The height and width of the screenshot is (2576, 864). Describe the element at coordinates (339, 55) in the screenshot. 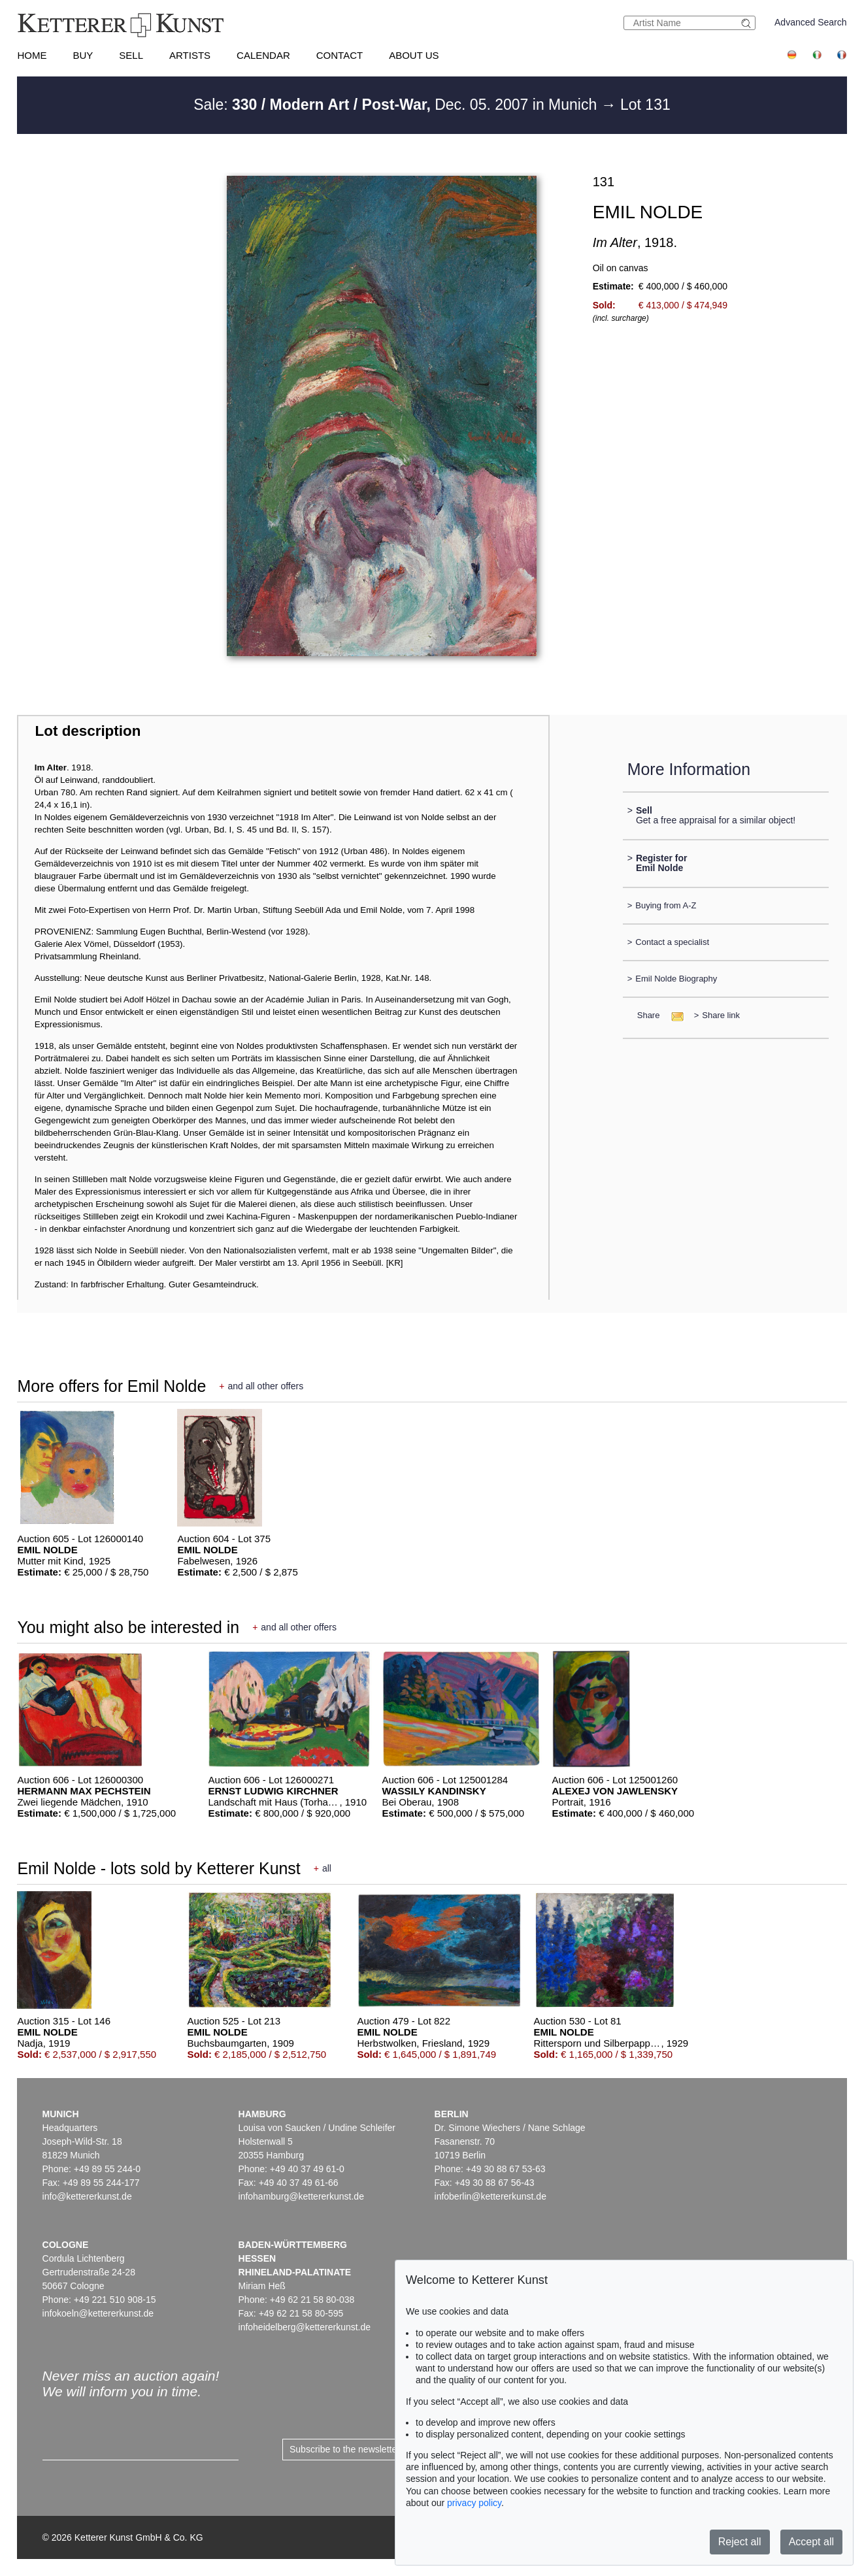

I see `Contact` at that location.